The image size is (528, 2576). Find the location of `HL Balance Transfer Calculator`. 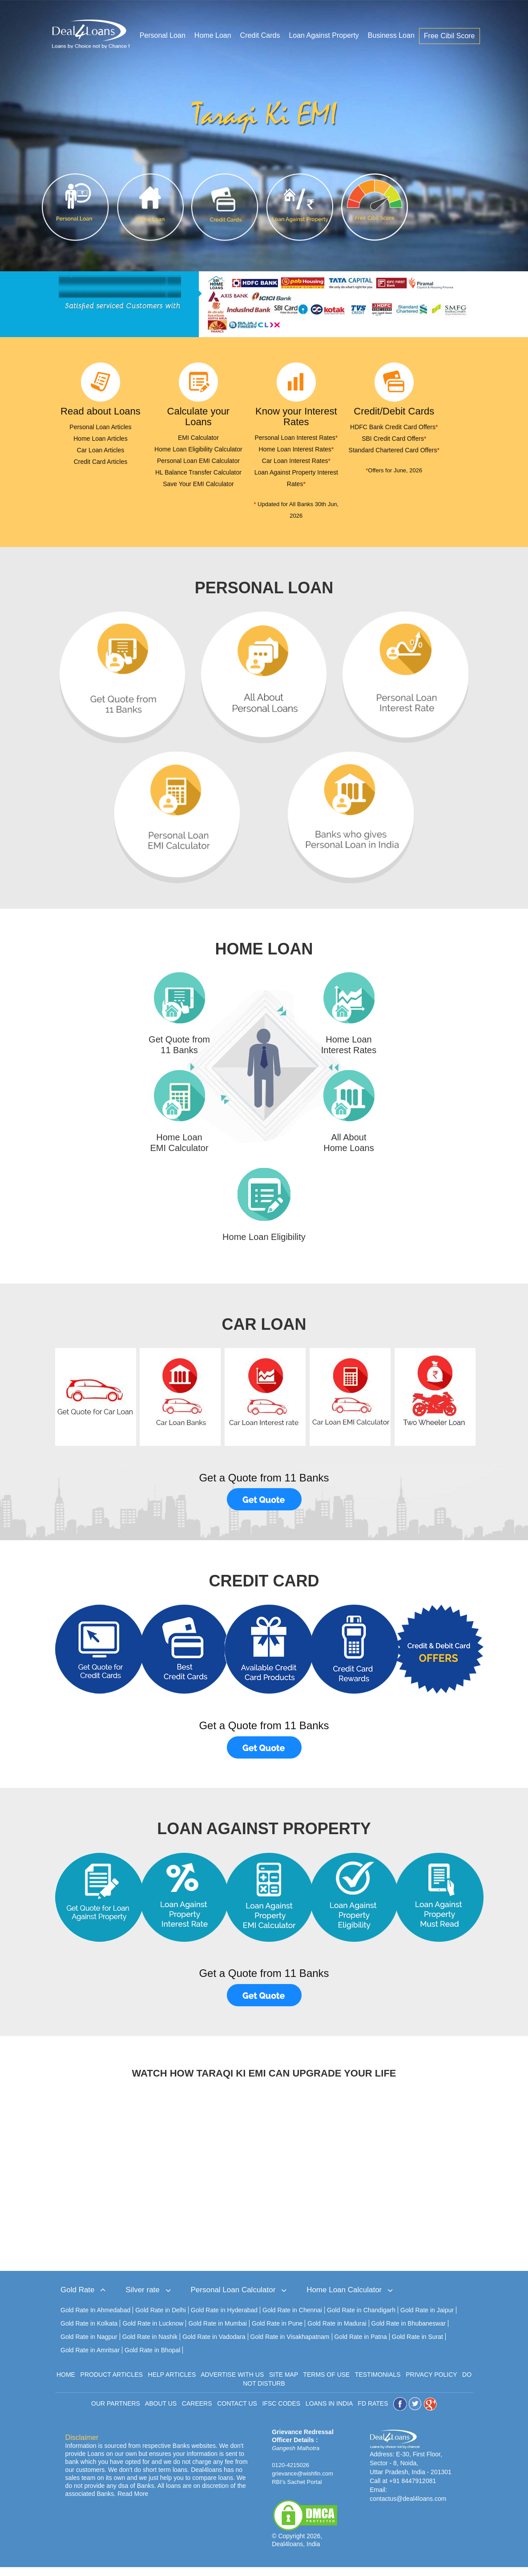

HL Balance Transfer Calculator is located at coordinates (198, 472).